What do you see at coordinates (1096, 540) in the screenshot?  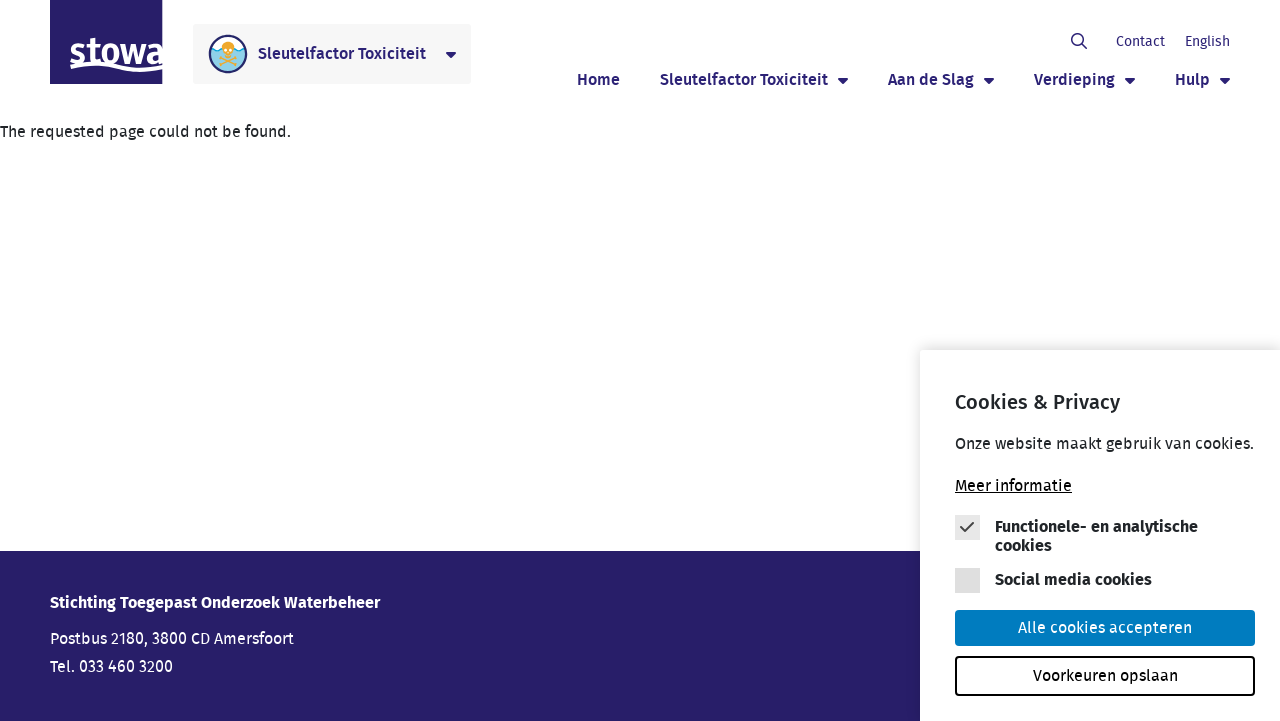 I see `Functionele- en analytische cookies` at bounding box center [1096, 540].